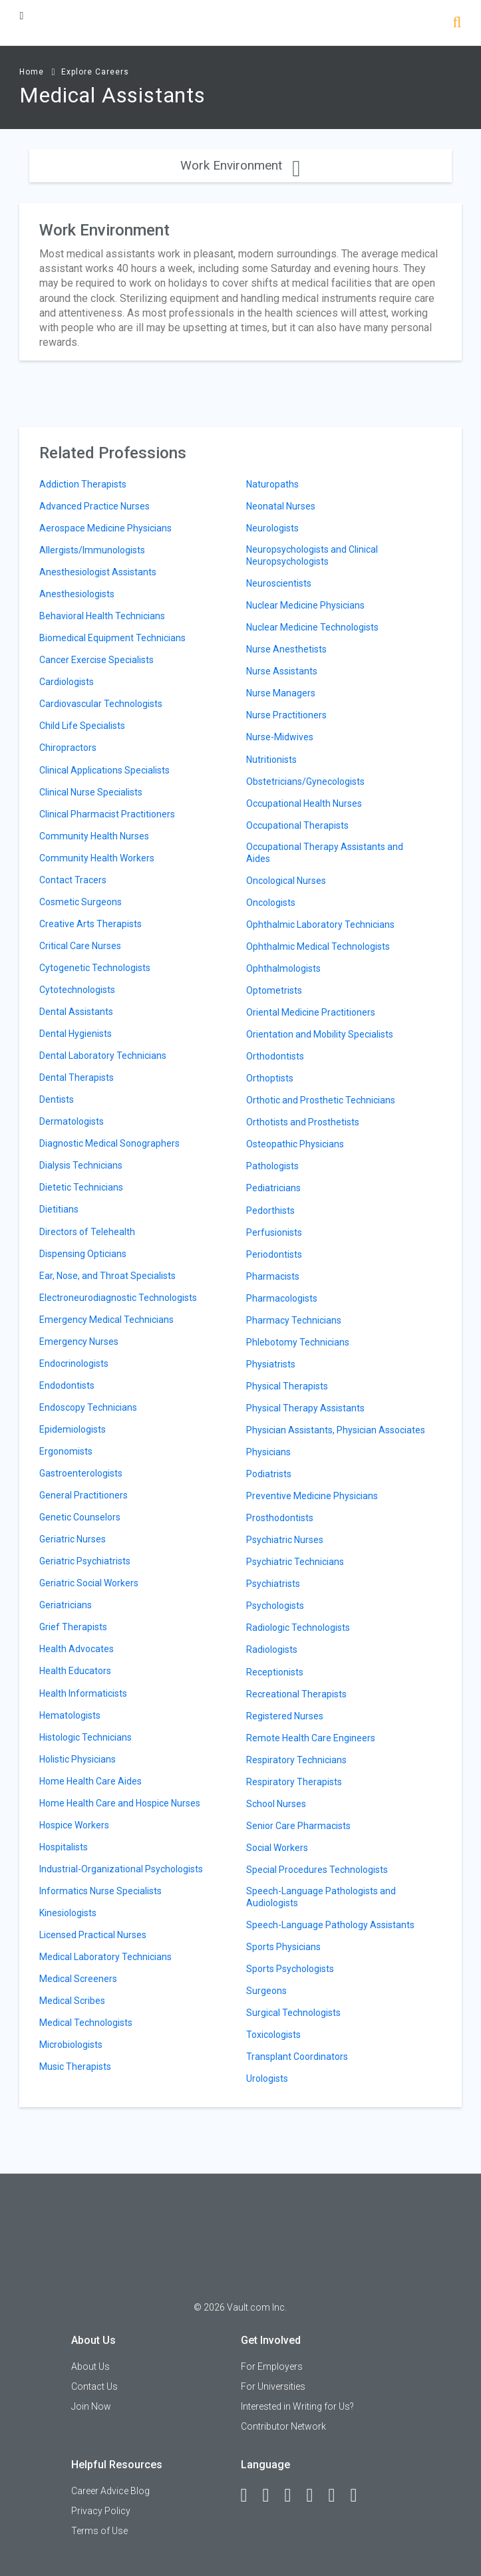 This screenshot has width=481, height=2576. I want to click on Cardiovascular Technologists, so click(100, 703).